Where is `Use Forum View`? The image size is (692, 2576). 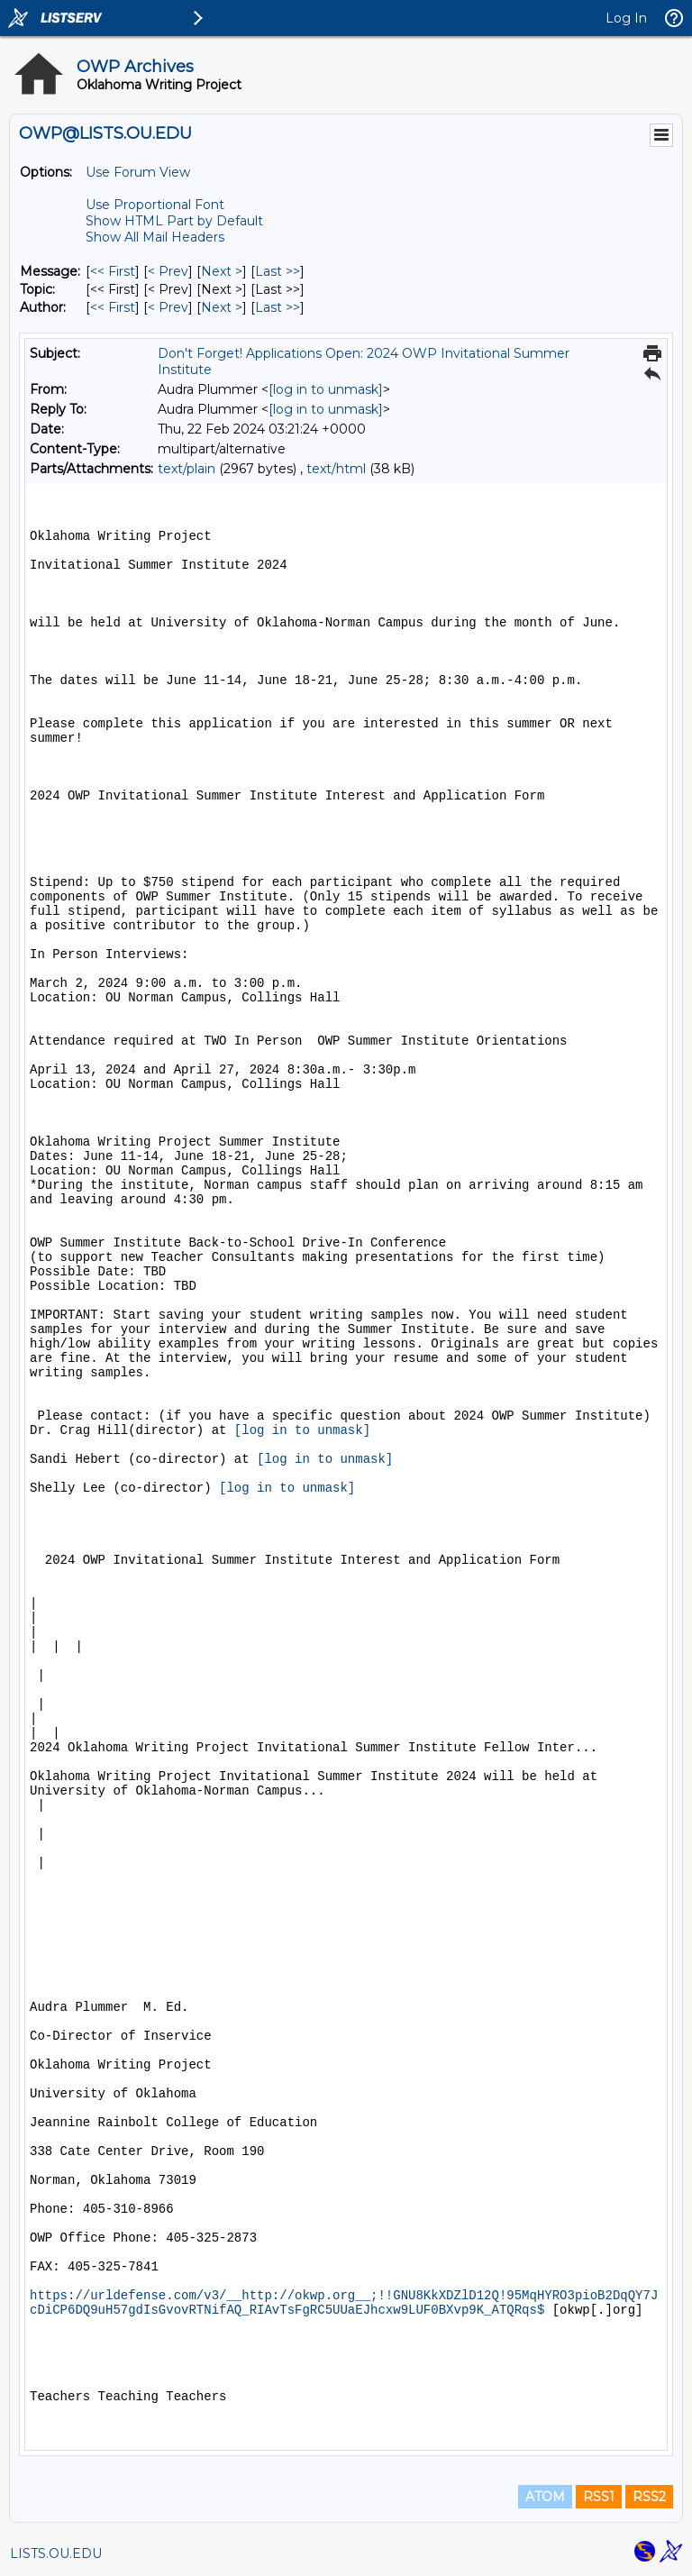
Use Forum View is located at coordinates (138, 172).